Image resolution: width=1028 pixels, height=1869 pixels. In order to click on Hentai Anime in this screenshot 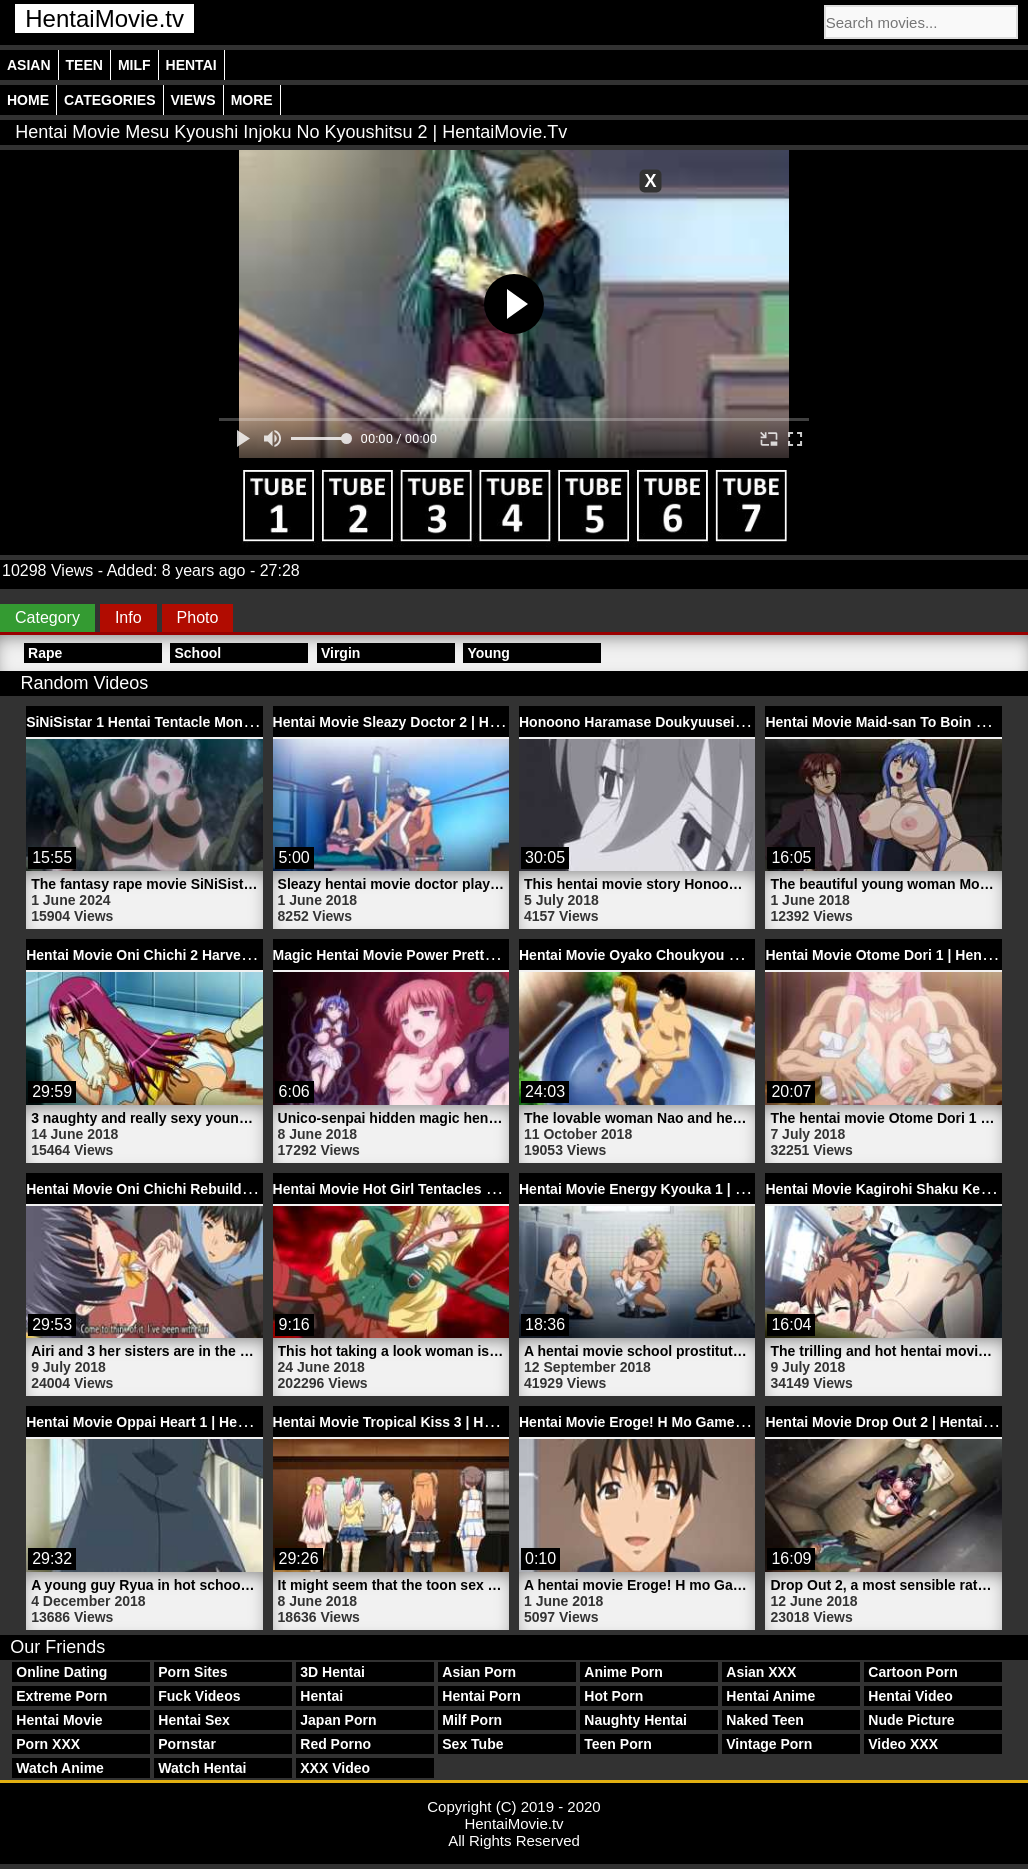, I will do `click(770, 1696)`.